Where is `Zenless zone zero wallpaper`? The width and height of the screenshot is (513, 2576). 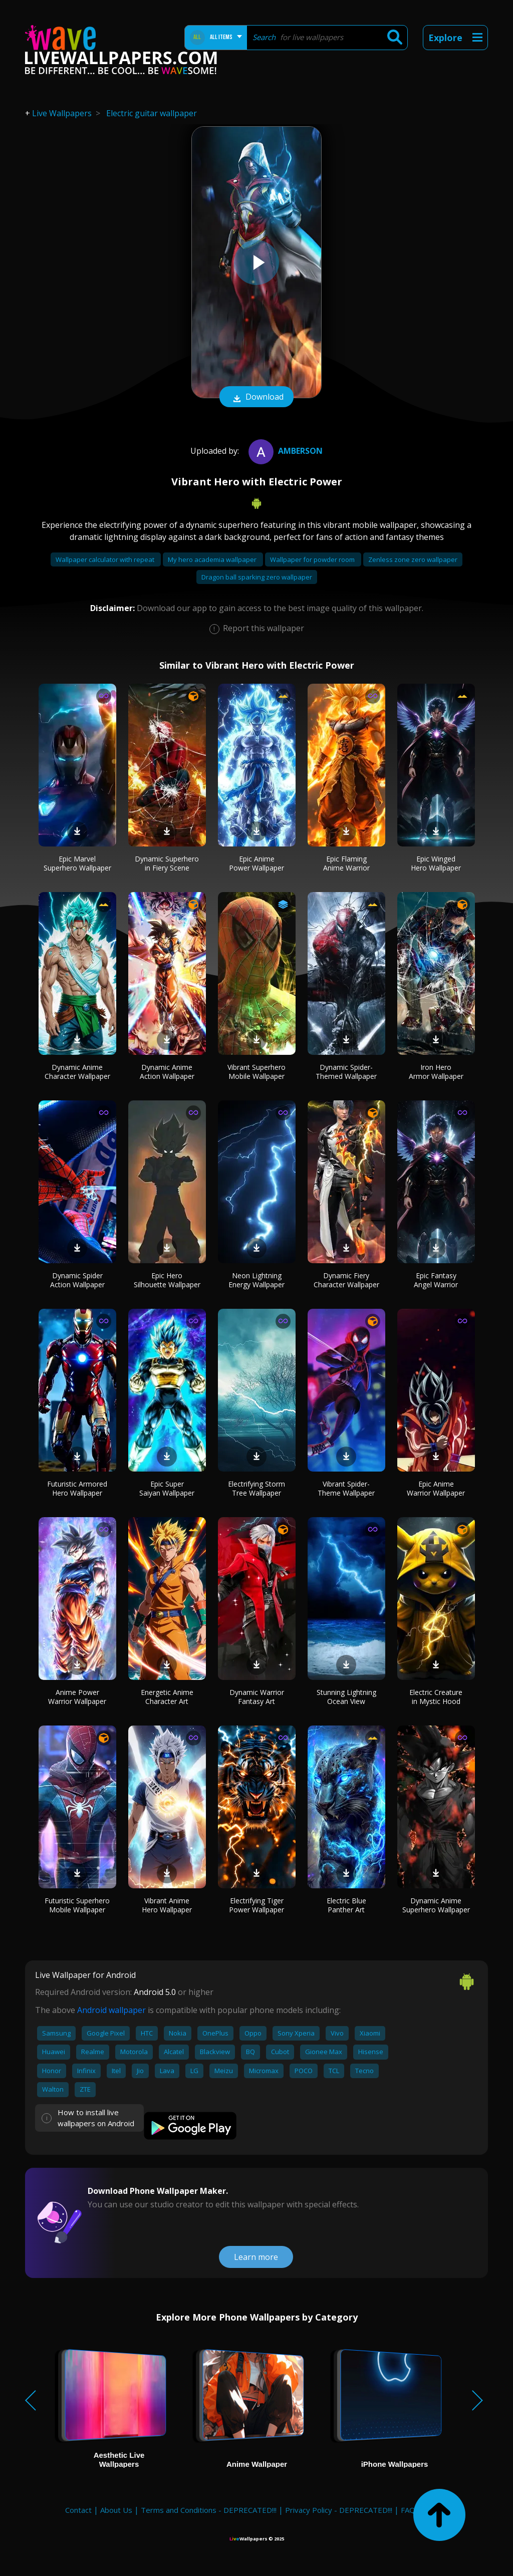
Zenless zone zero wallpaper is located at coordinates (412, 559).